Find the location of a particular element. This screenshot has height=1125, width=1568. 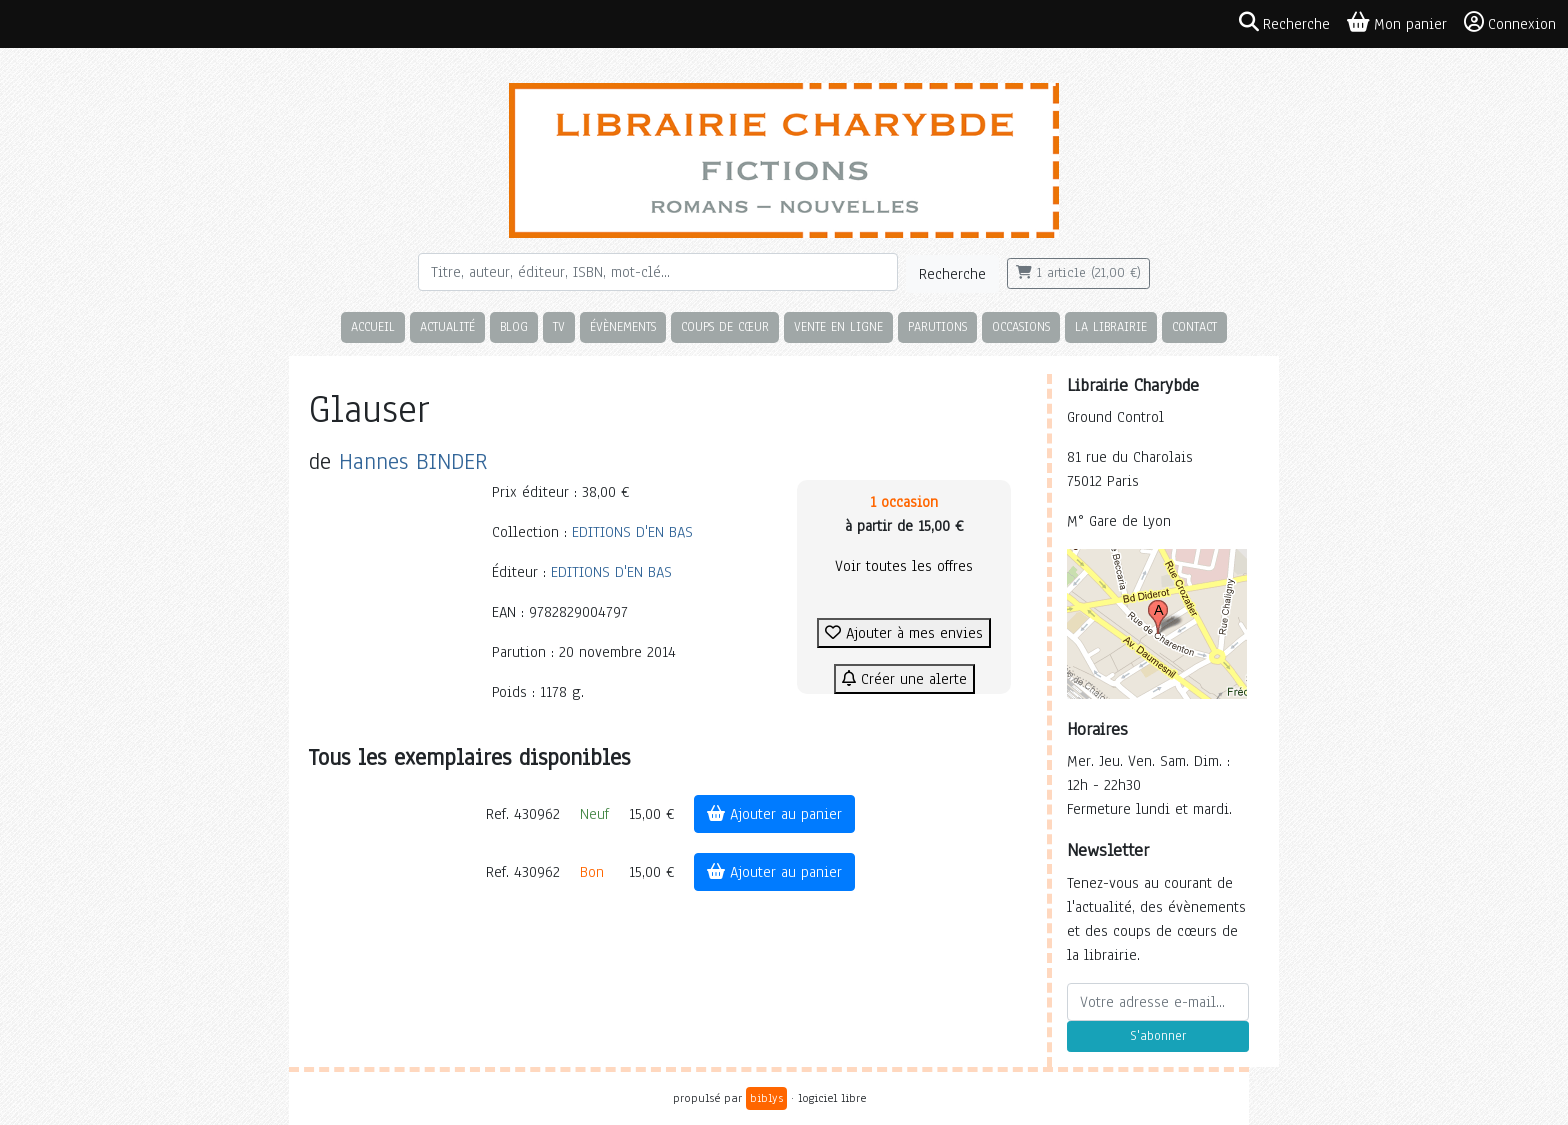

TV is located at coordinates (559, 326).